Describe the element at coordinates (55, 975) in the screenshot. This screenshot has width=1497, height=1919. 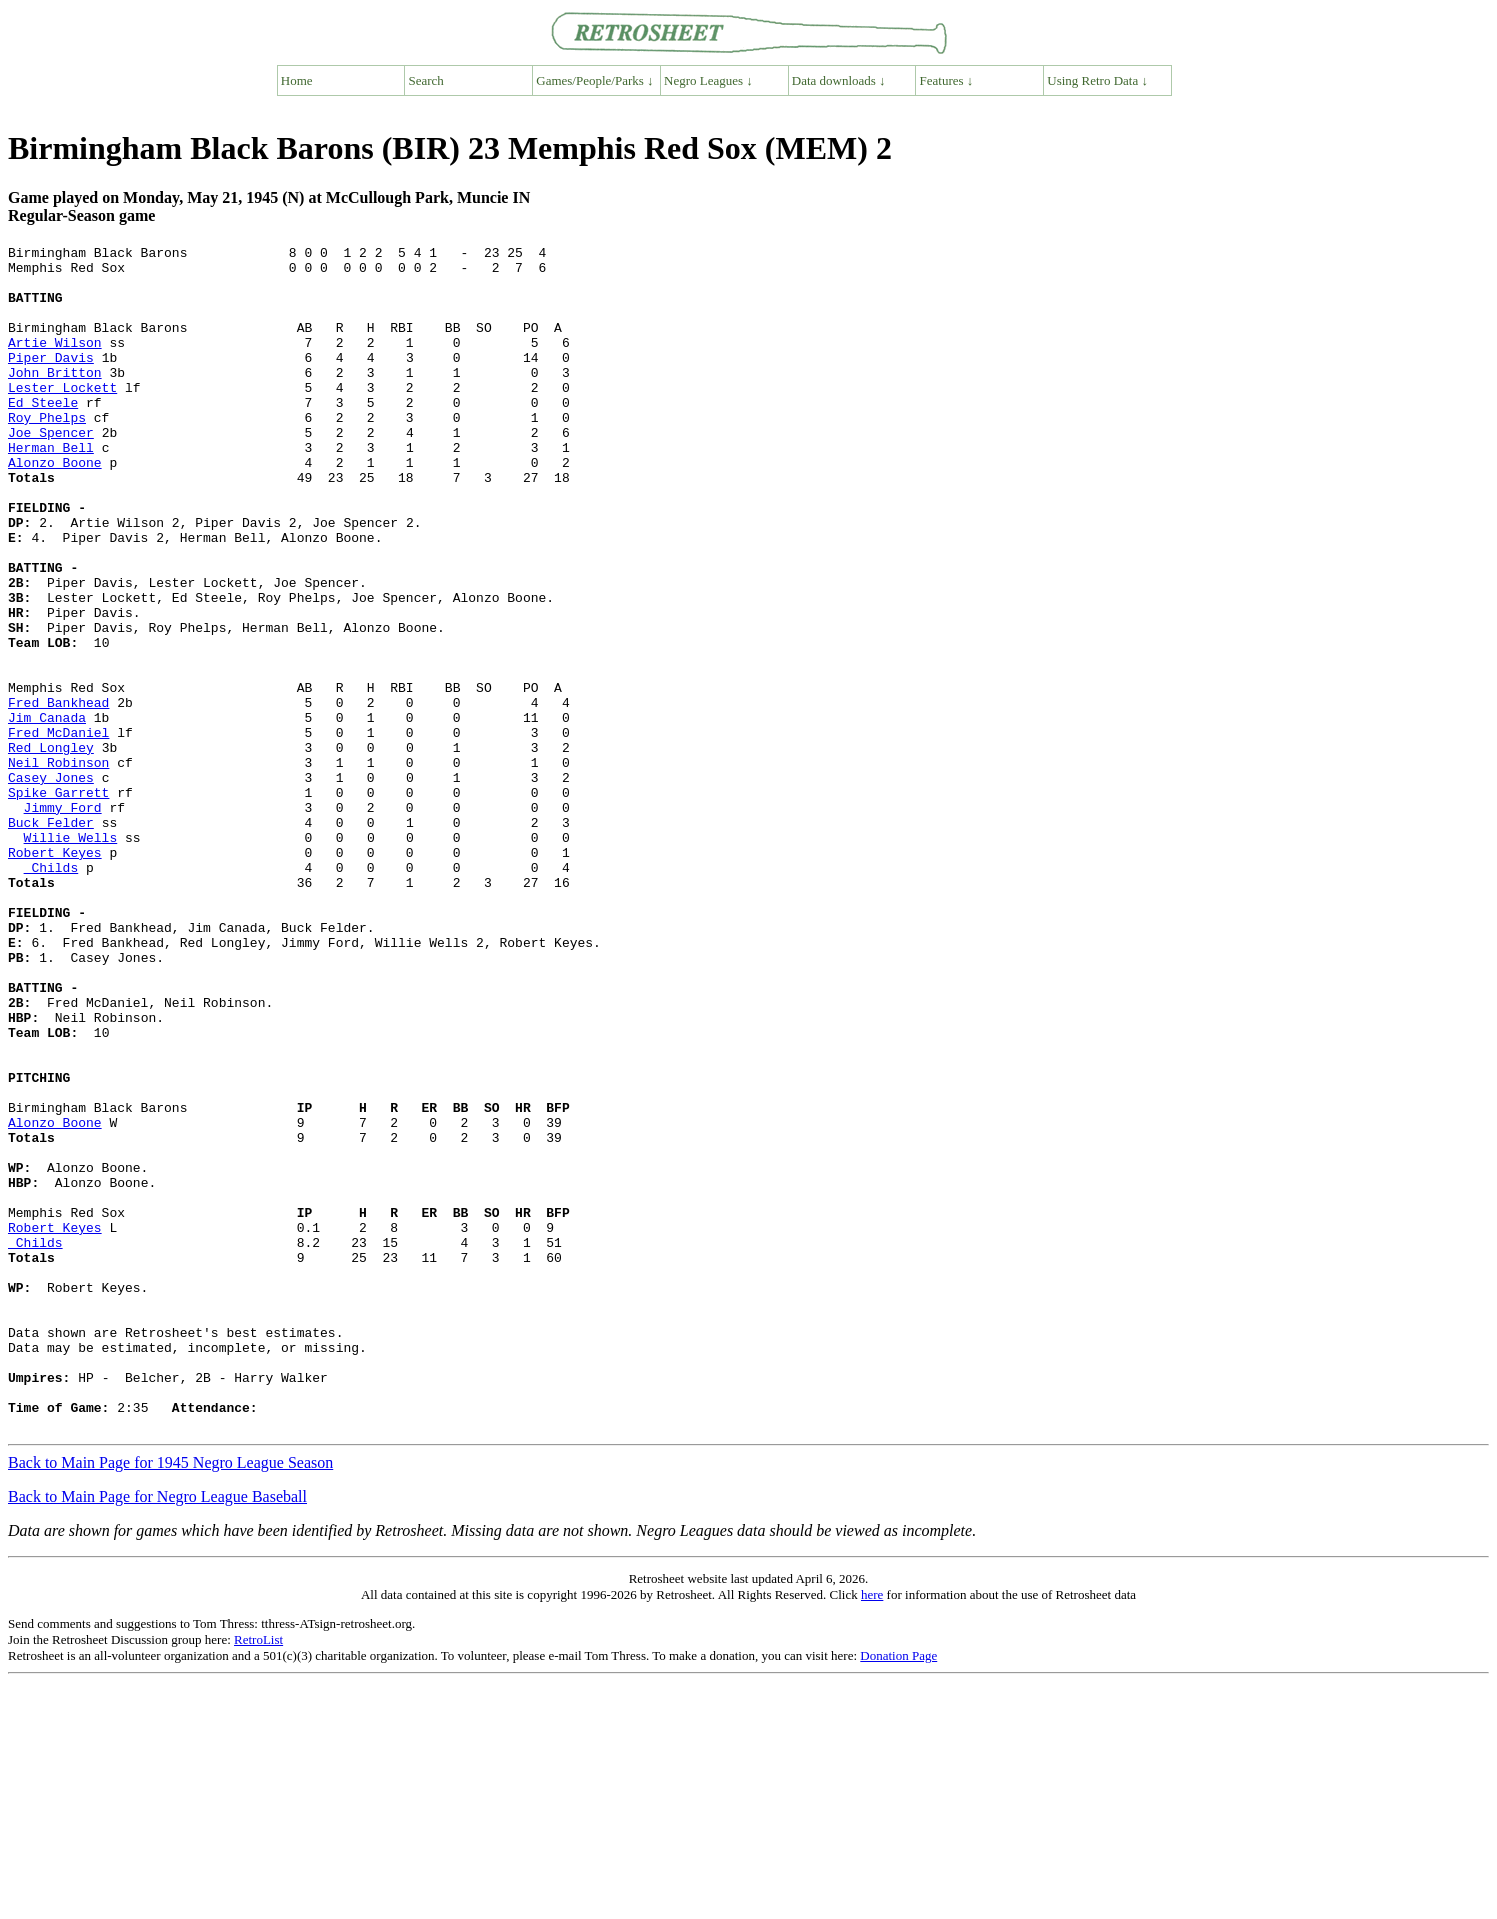
I see `Robert Keyes` at that location.